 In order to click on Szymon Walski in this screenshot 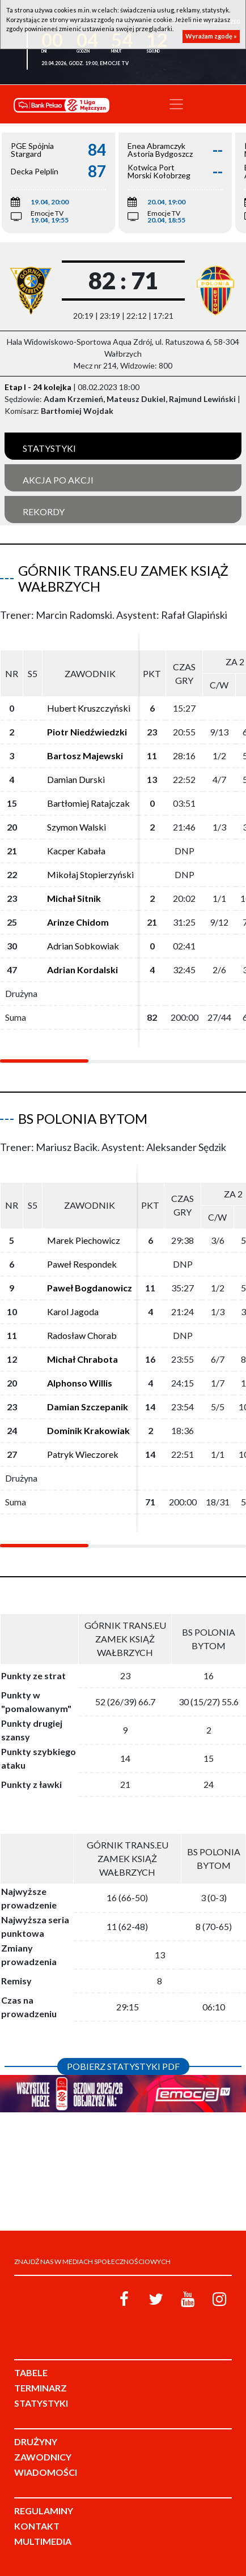, I will do `click(76, 826)`.